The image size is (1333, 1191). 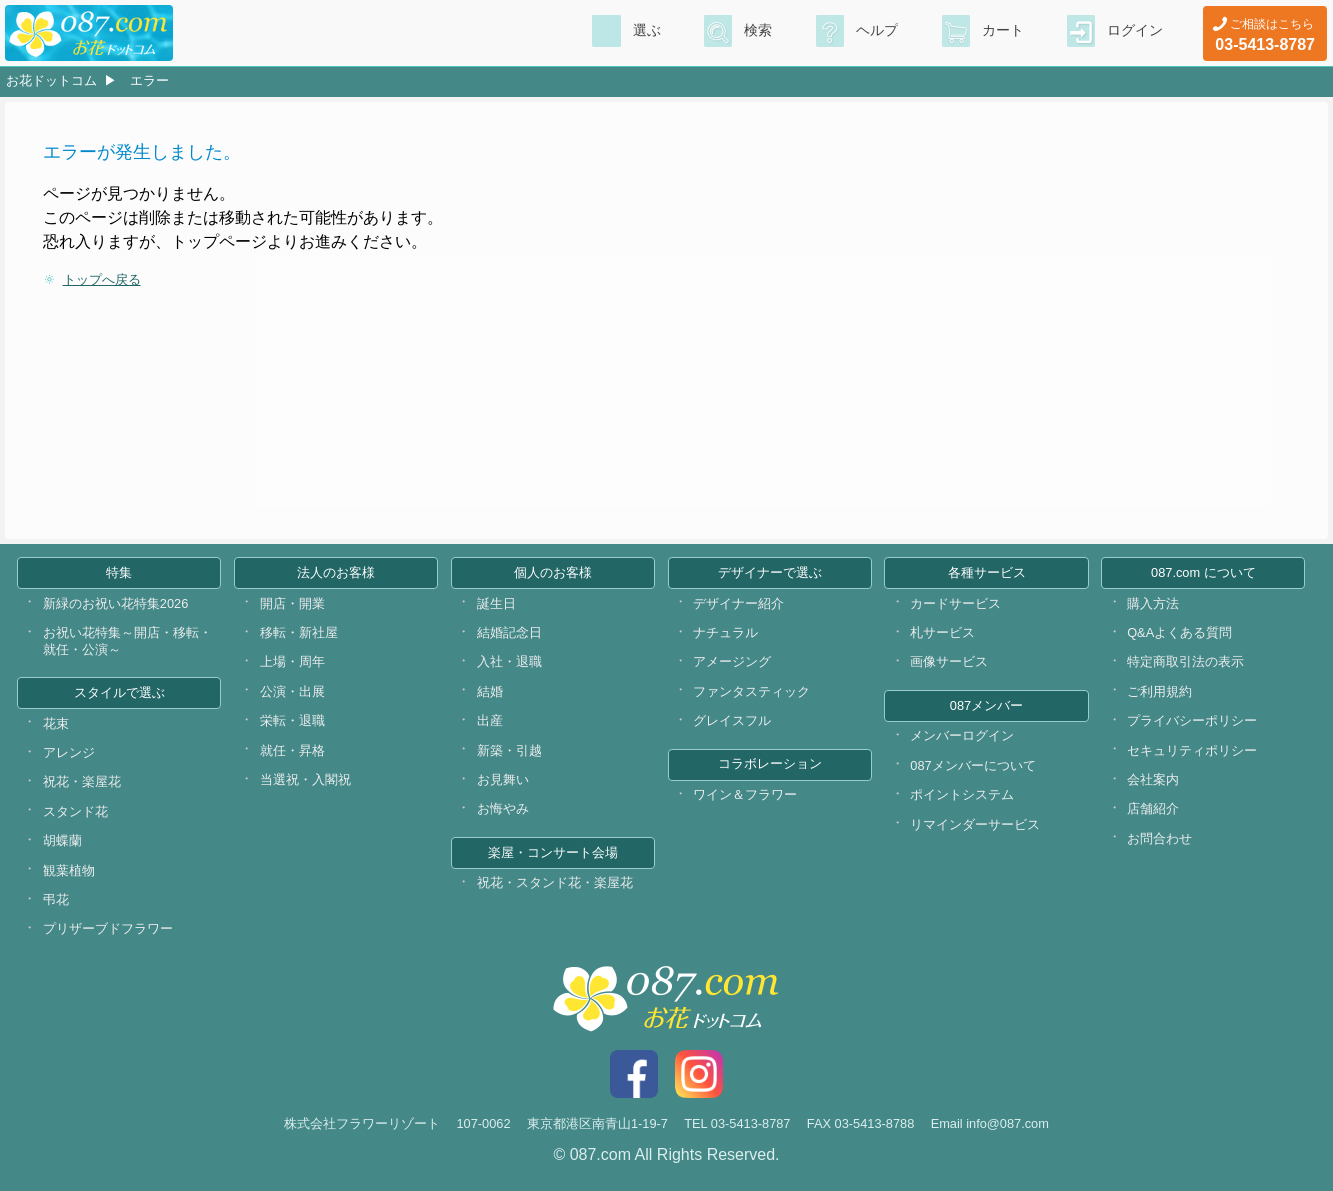 I want to click on 結婚記念日, so click(x=509, y=632).